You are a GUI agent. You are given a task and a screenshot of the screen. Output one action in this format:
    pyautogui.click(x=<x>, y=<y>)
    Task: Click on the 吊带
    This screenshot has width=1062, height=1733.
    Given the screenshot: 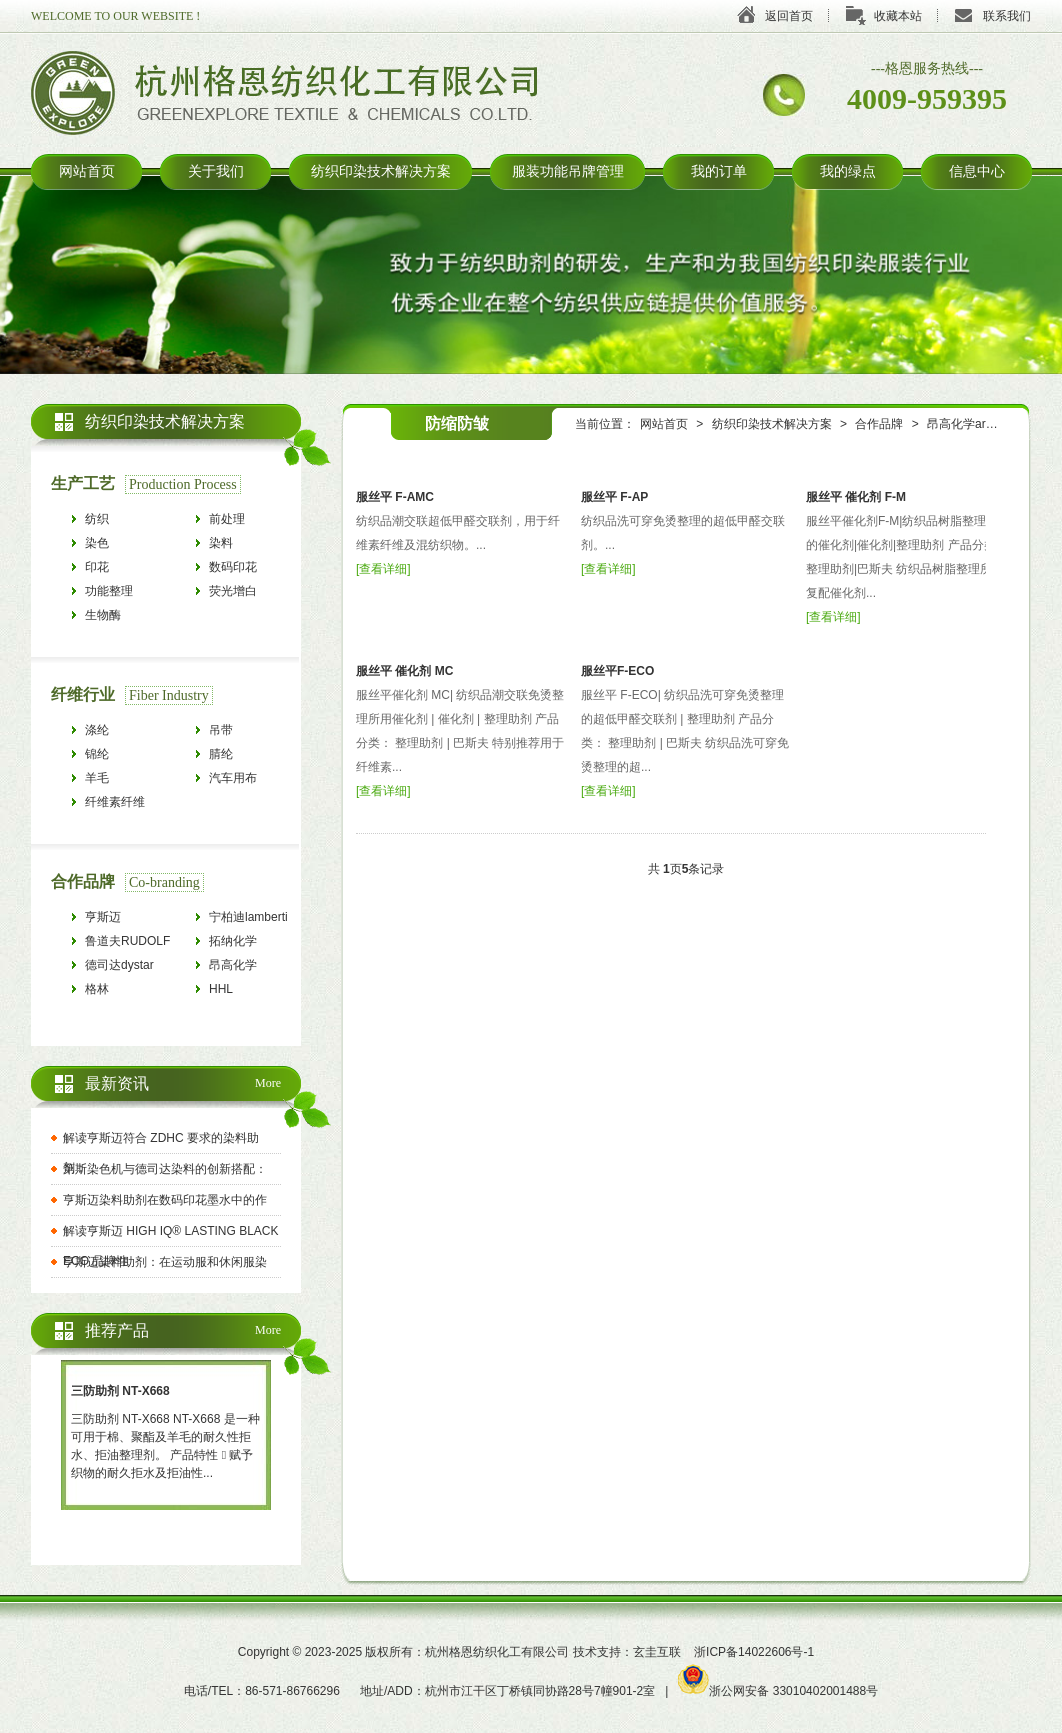 What is the action you would take?
    pyautogui.click(x=221, y=730)
    